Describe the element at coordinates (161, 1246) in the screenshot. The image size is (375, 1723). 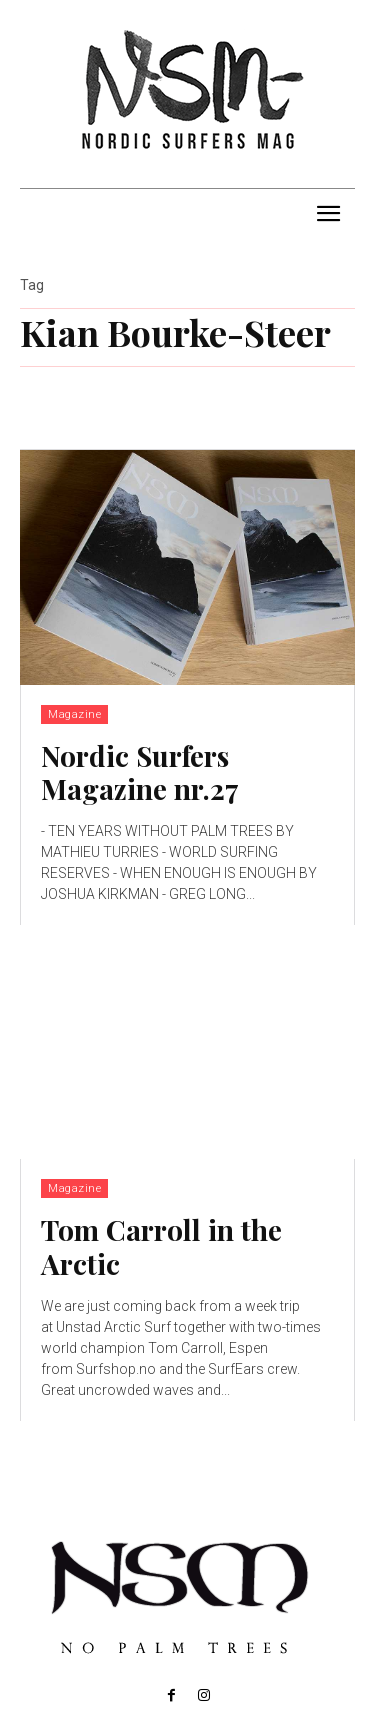
I see `Tom Carroll in the Arctic` at that location.